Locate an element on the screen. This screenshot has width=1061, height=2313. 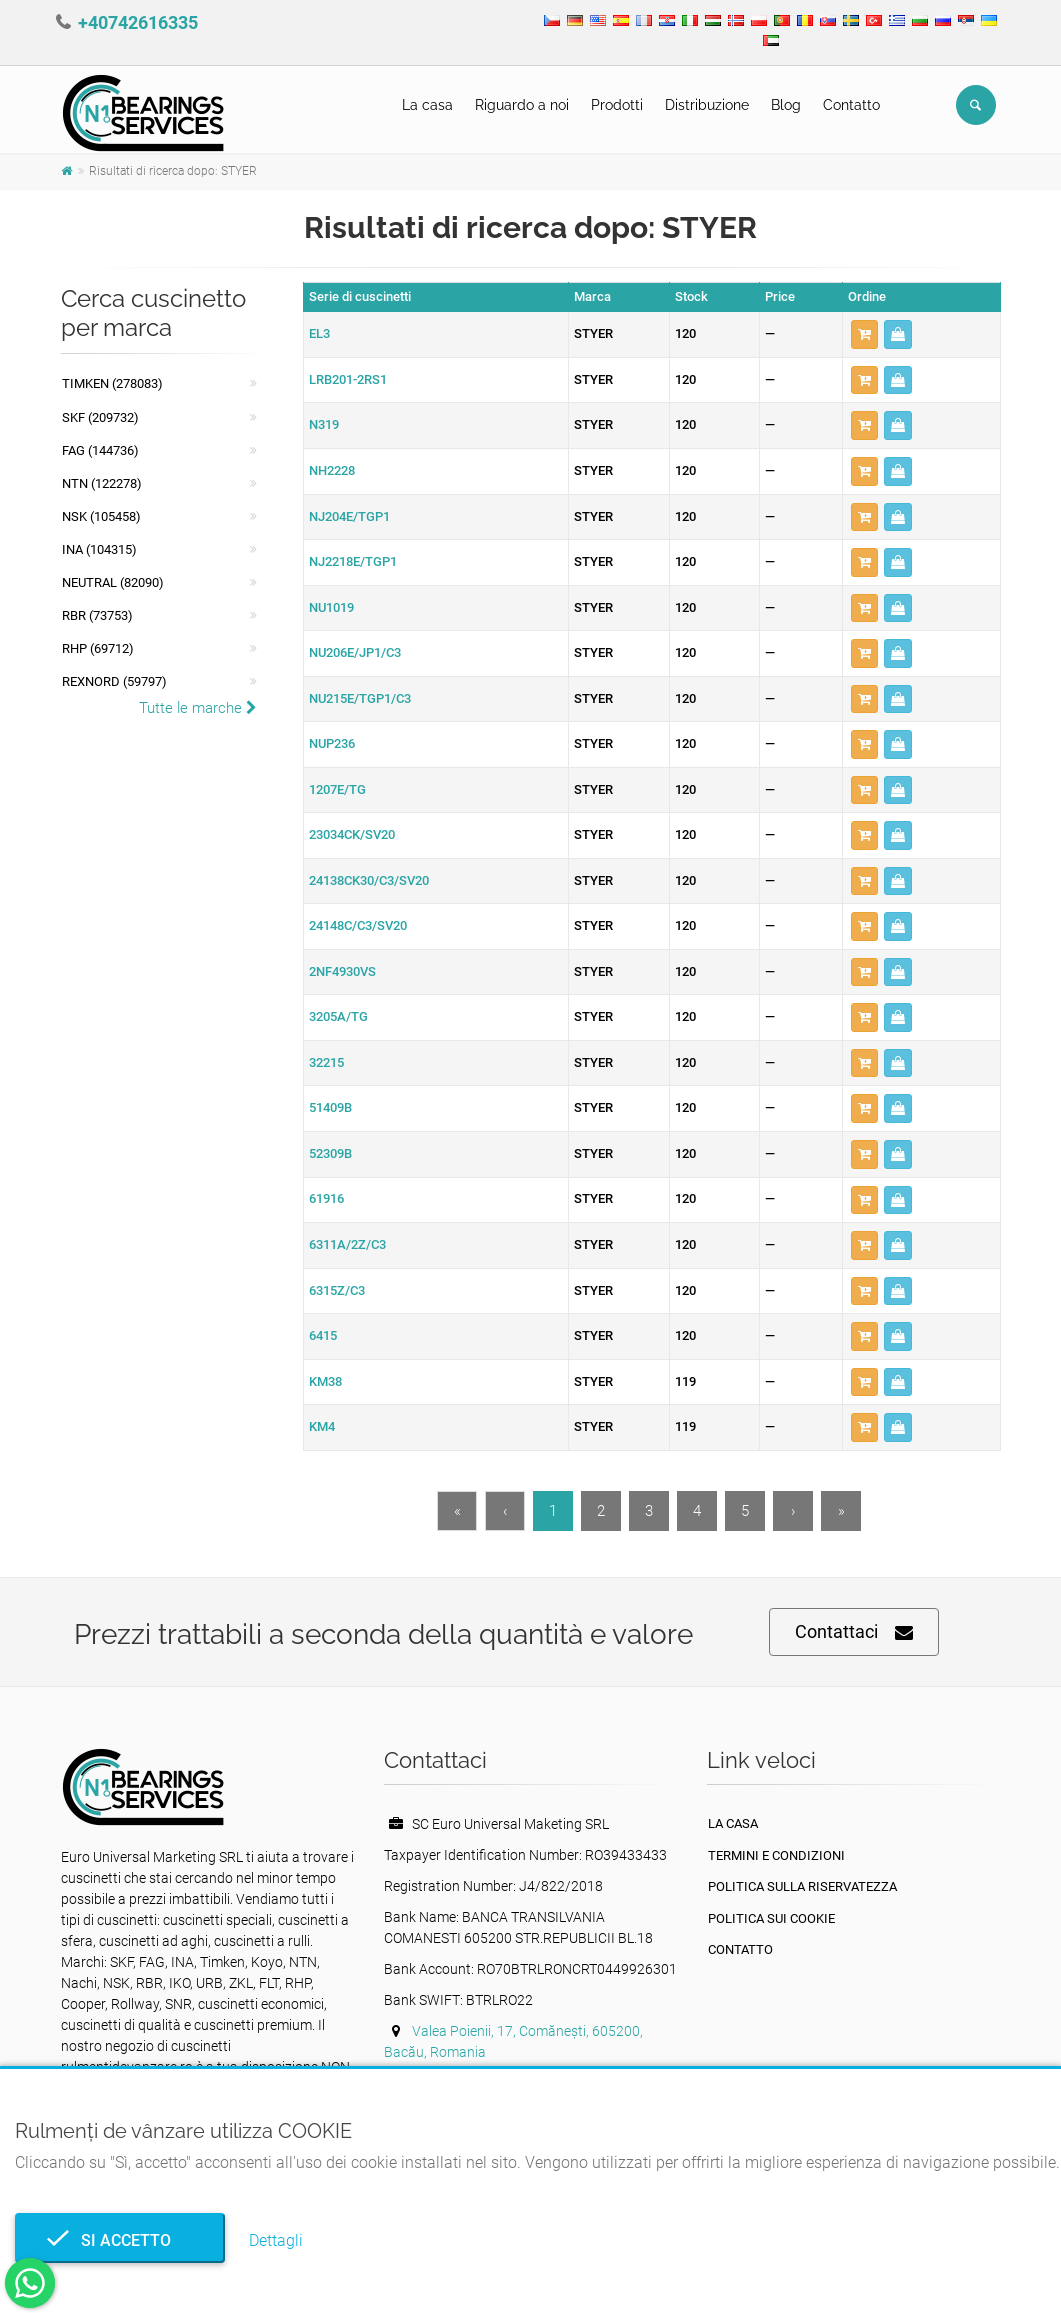
6315Z/C3 is located at coordinates (337, 1290).